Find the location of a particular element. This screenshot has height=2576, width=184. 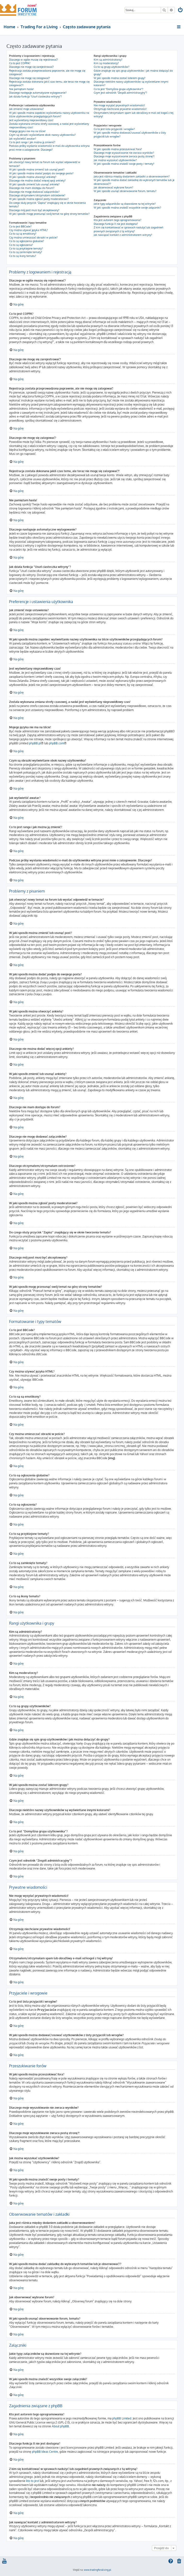

Dlaczego w ogóle muszę się rejestrować? is located at coordinates (33, 59).